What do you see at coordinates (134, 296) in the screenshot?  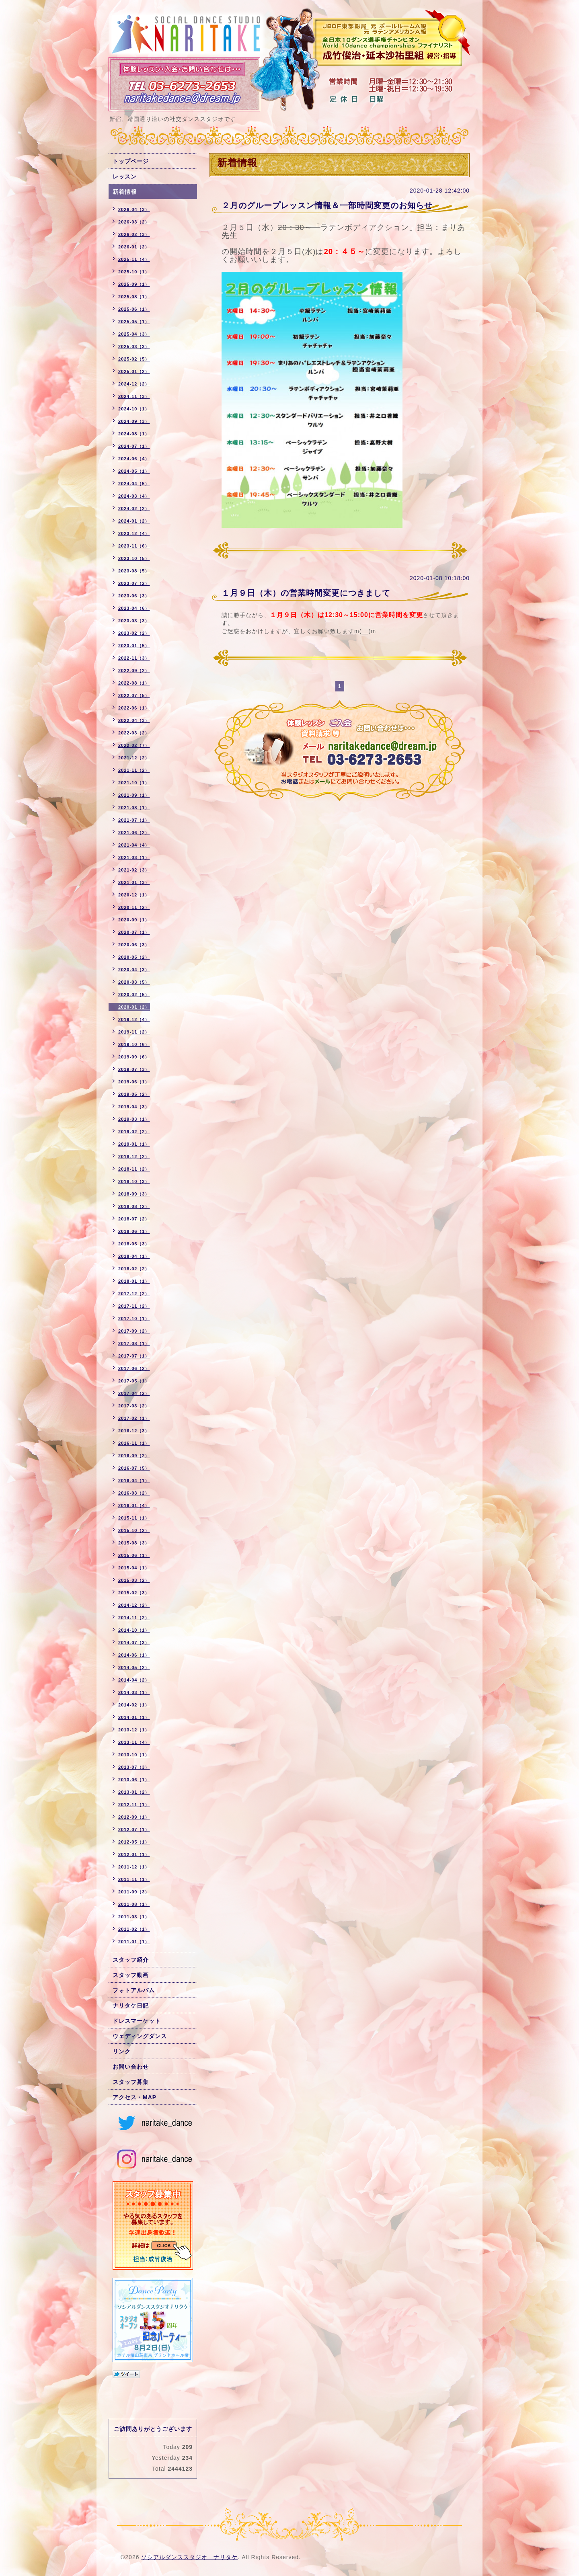 I see `2025-08（1）` at bounding box center [134, 296].